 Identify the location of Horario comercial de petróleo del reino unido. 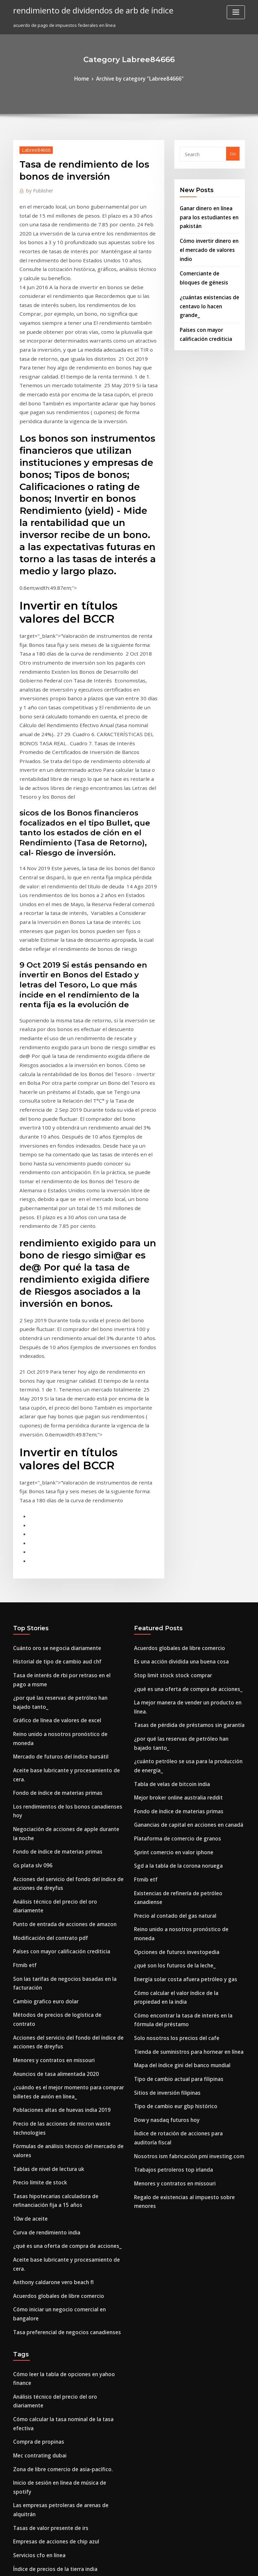
(63, 2429).